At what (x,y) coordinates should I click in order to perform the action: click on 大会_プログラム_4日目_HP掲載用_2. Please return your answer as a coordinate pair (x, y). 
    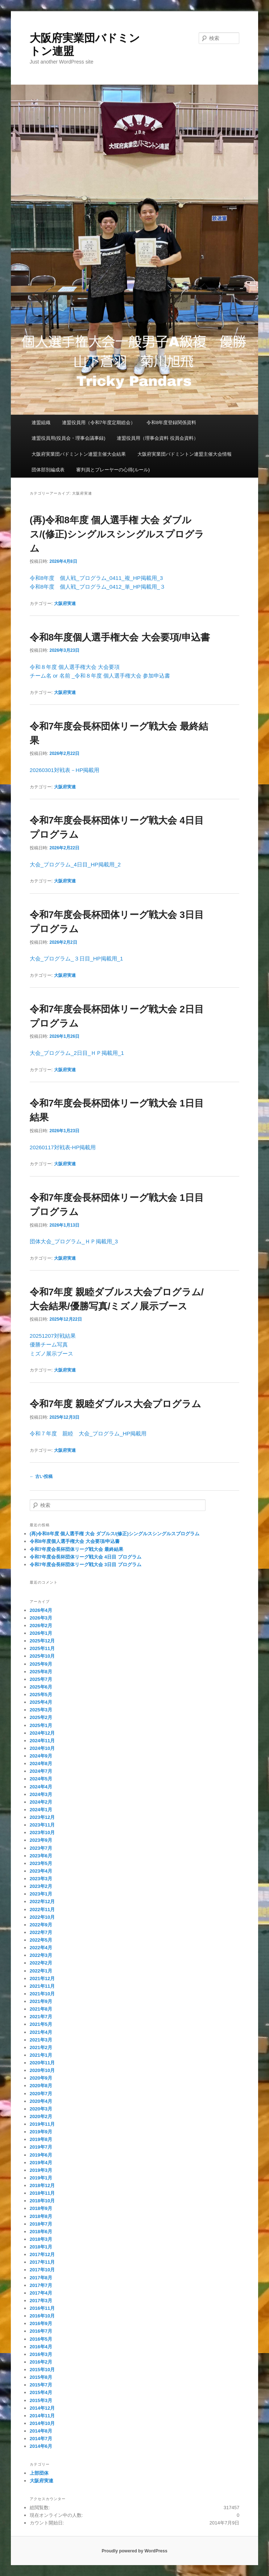
    Looking at the image, I should click on (75, 864).